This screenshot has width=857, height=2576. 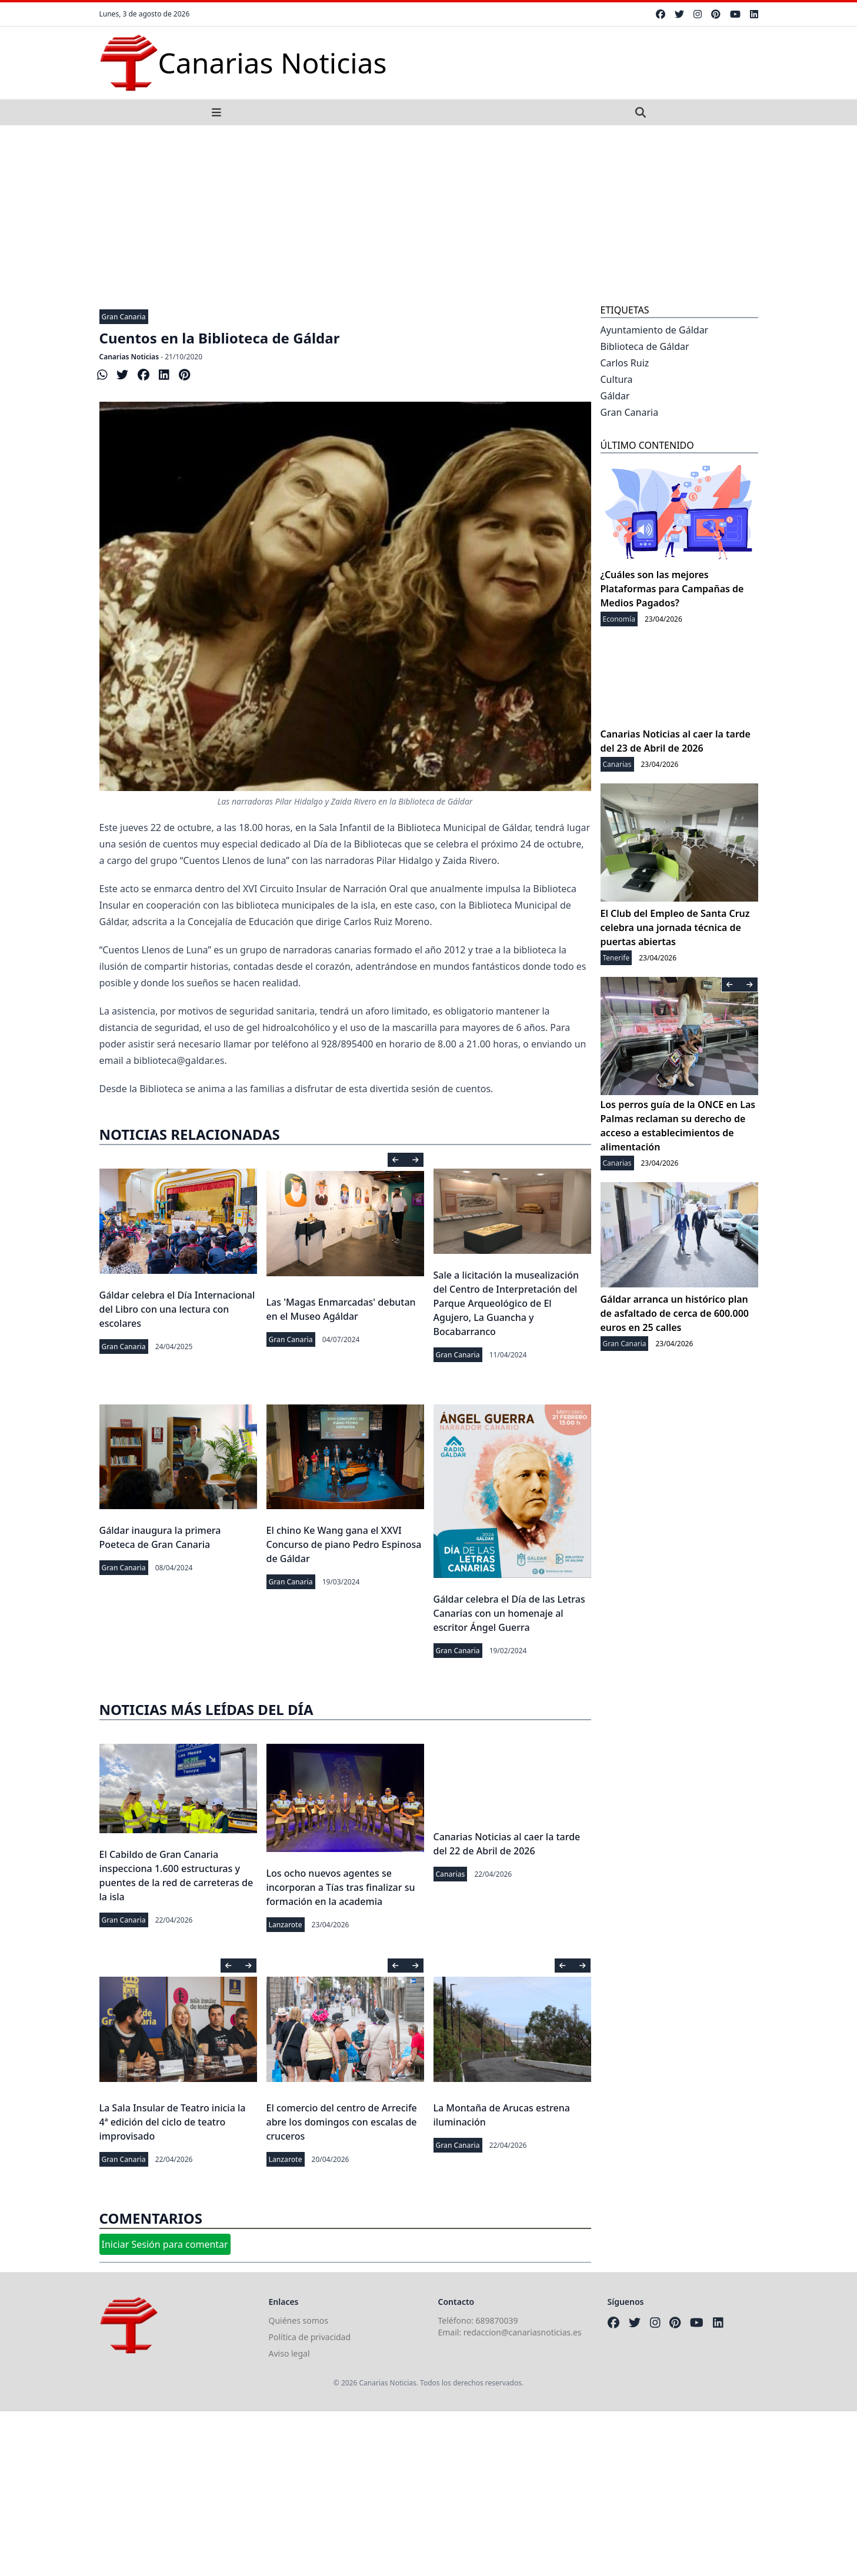 What do you see at coordinates (285, 1925) in the screenshot?
I see `Lanzarote` at bounding box center [285, 1925].